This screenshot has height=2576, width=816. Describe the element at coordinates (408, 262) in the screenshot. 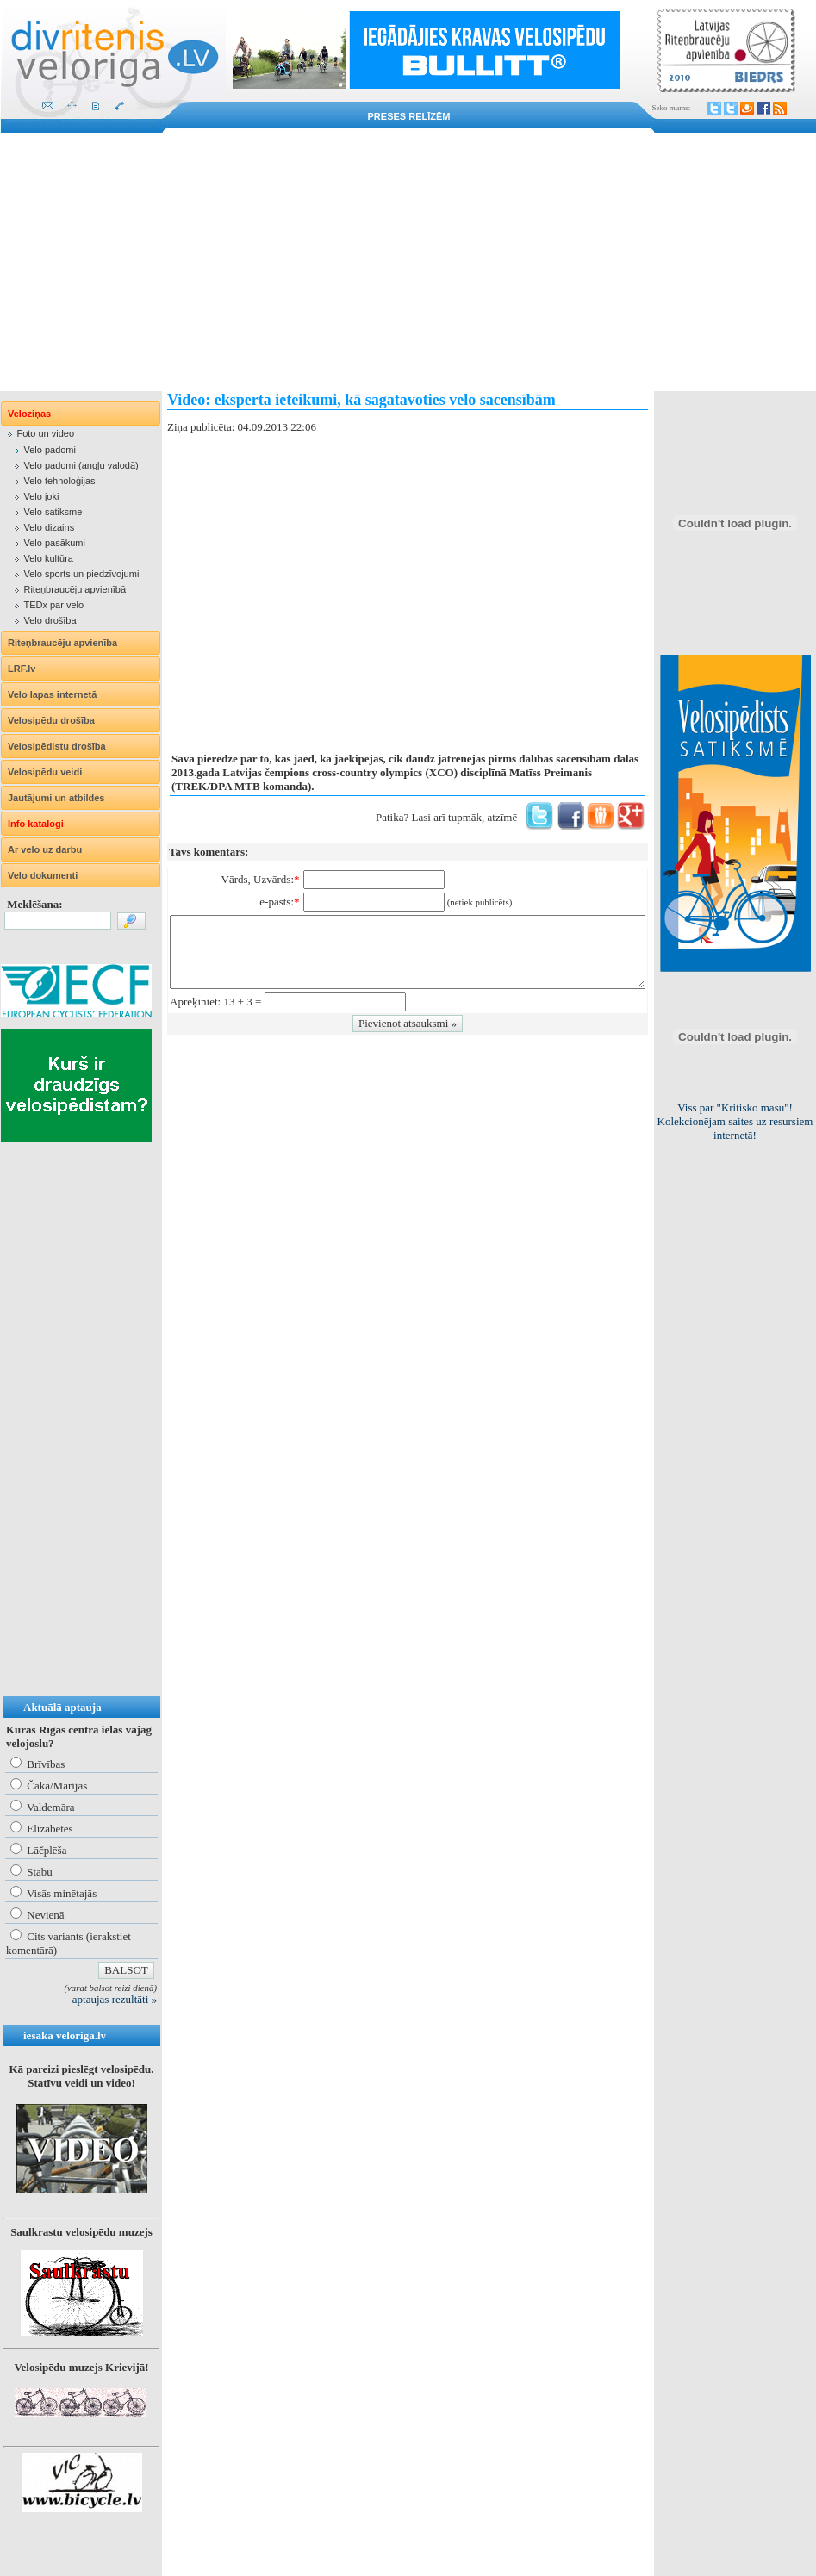

I see `[Advertisement]` at that location.